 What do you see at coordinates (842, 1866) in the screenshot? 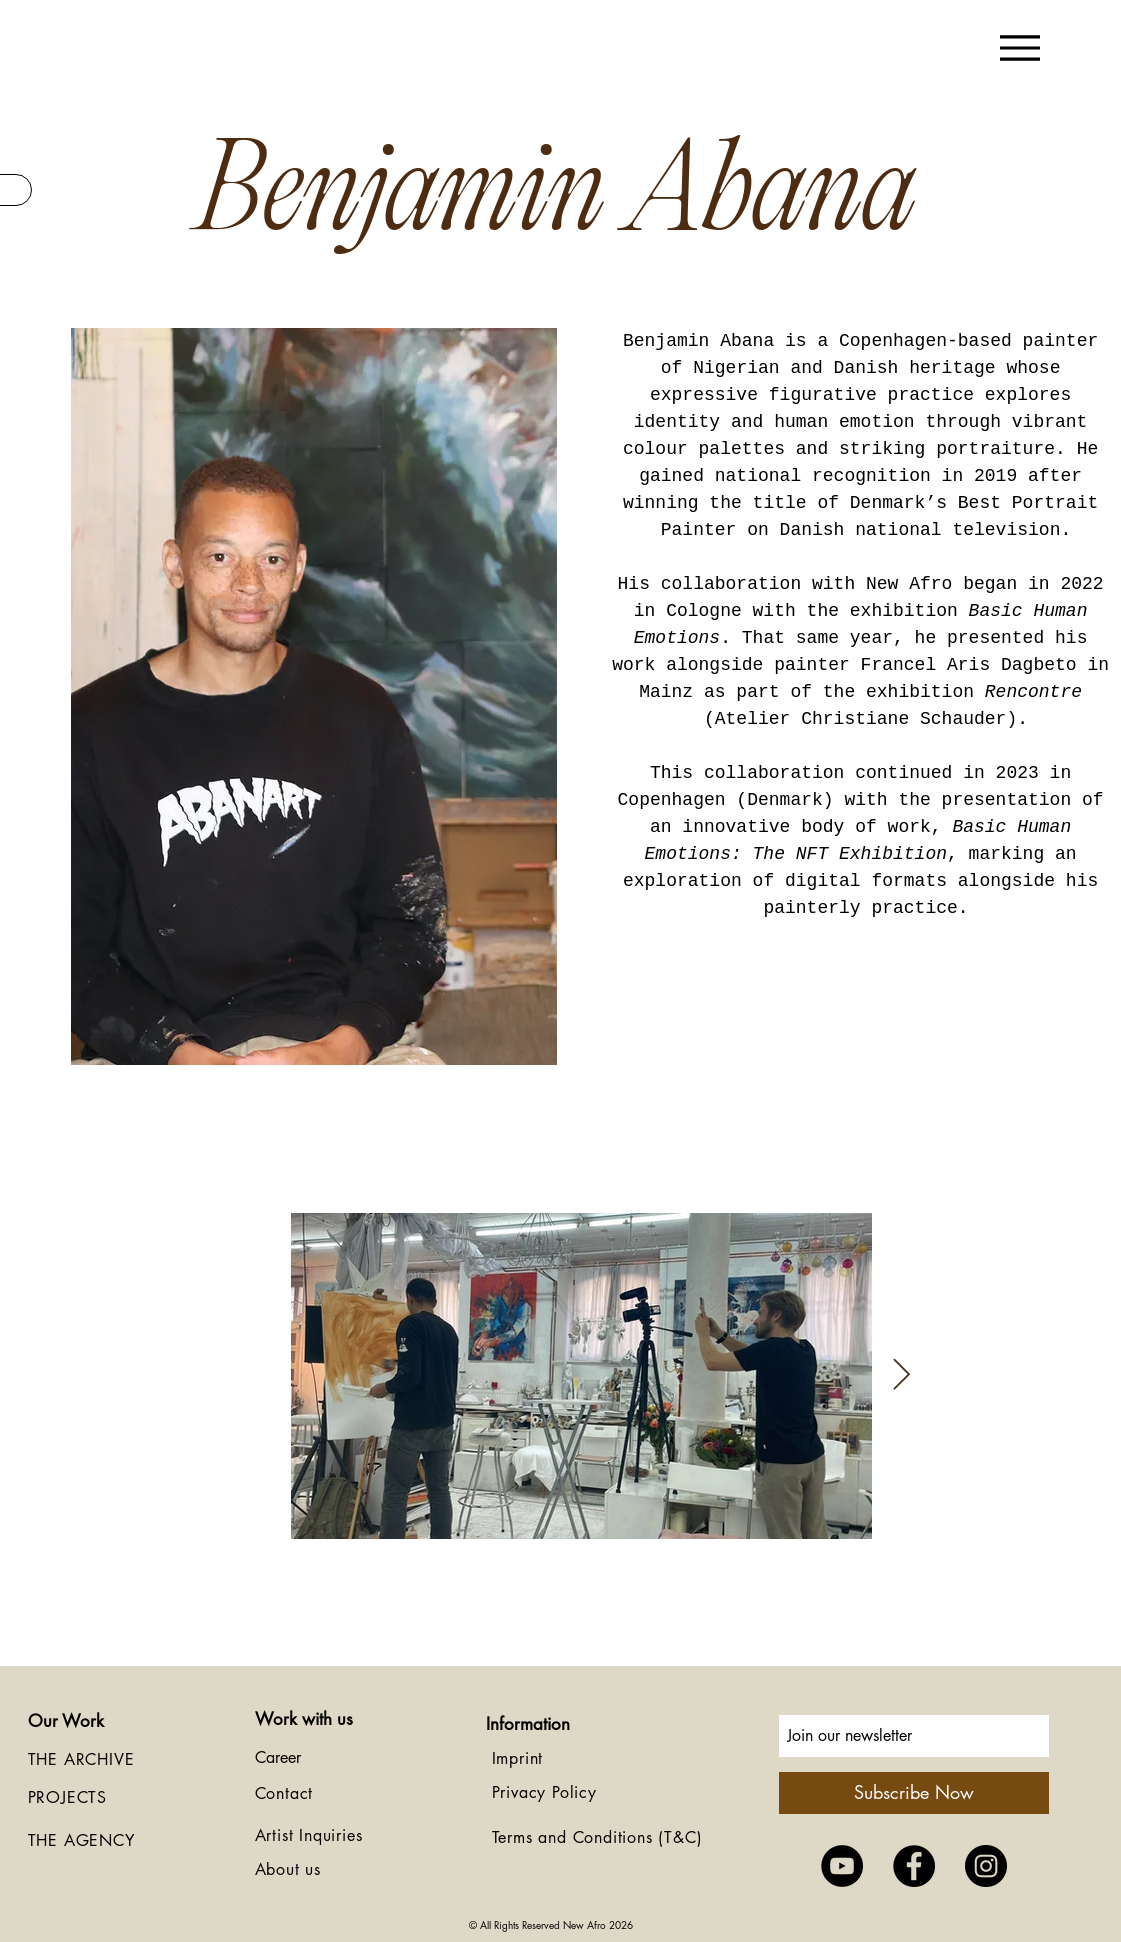
I see `[YouTube - Black Circle]` at bounding box center [842, 1866].